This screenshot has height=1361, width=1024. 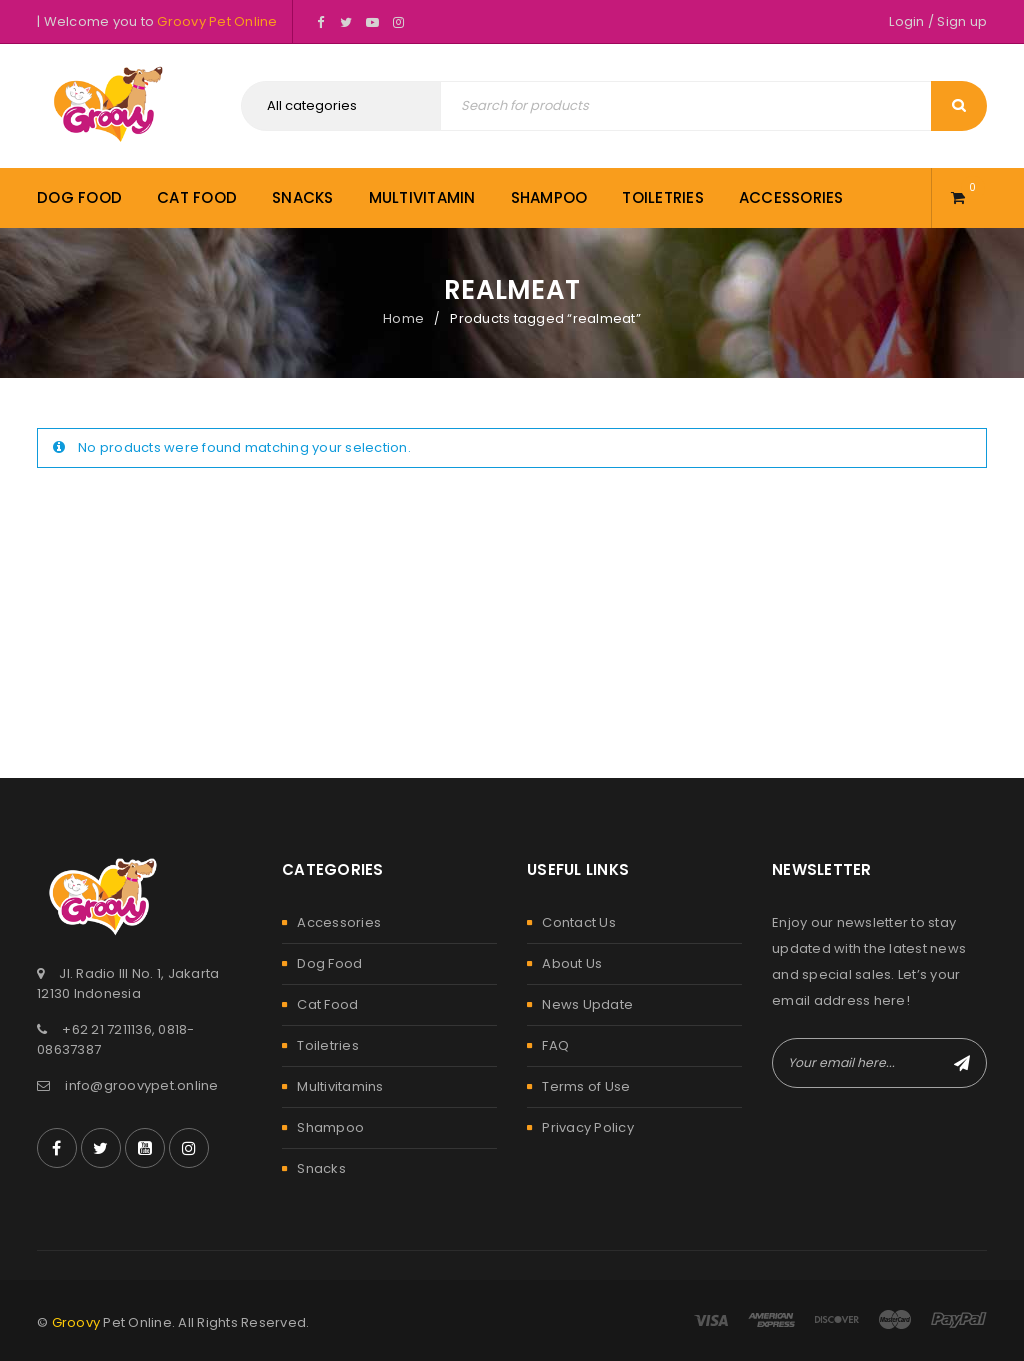 What do you see at coordinates (586, 1086) in the screenshot?
I see `Terms of Use` at bounding box center [586, 1086].